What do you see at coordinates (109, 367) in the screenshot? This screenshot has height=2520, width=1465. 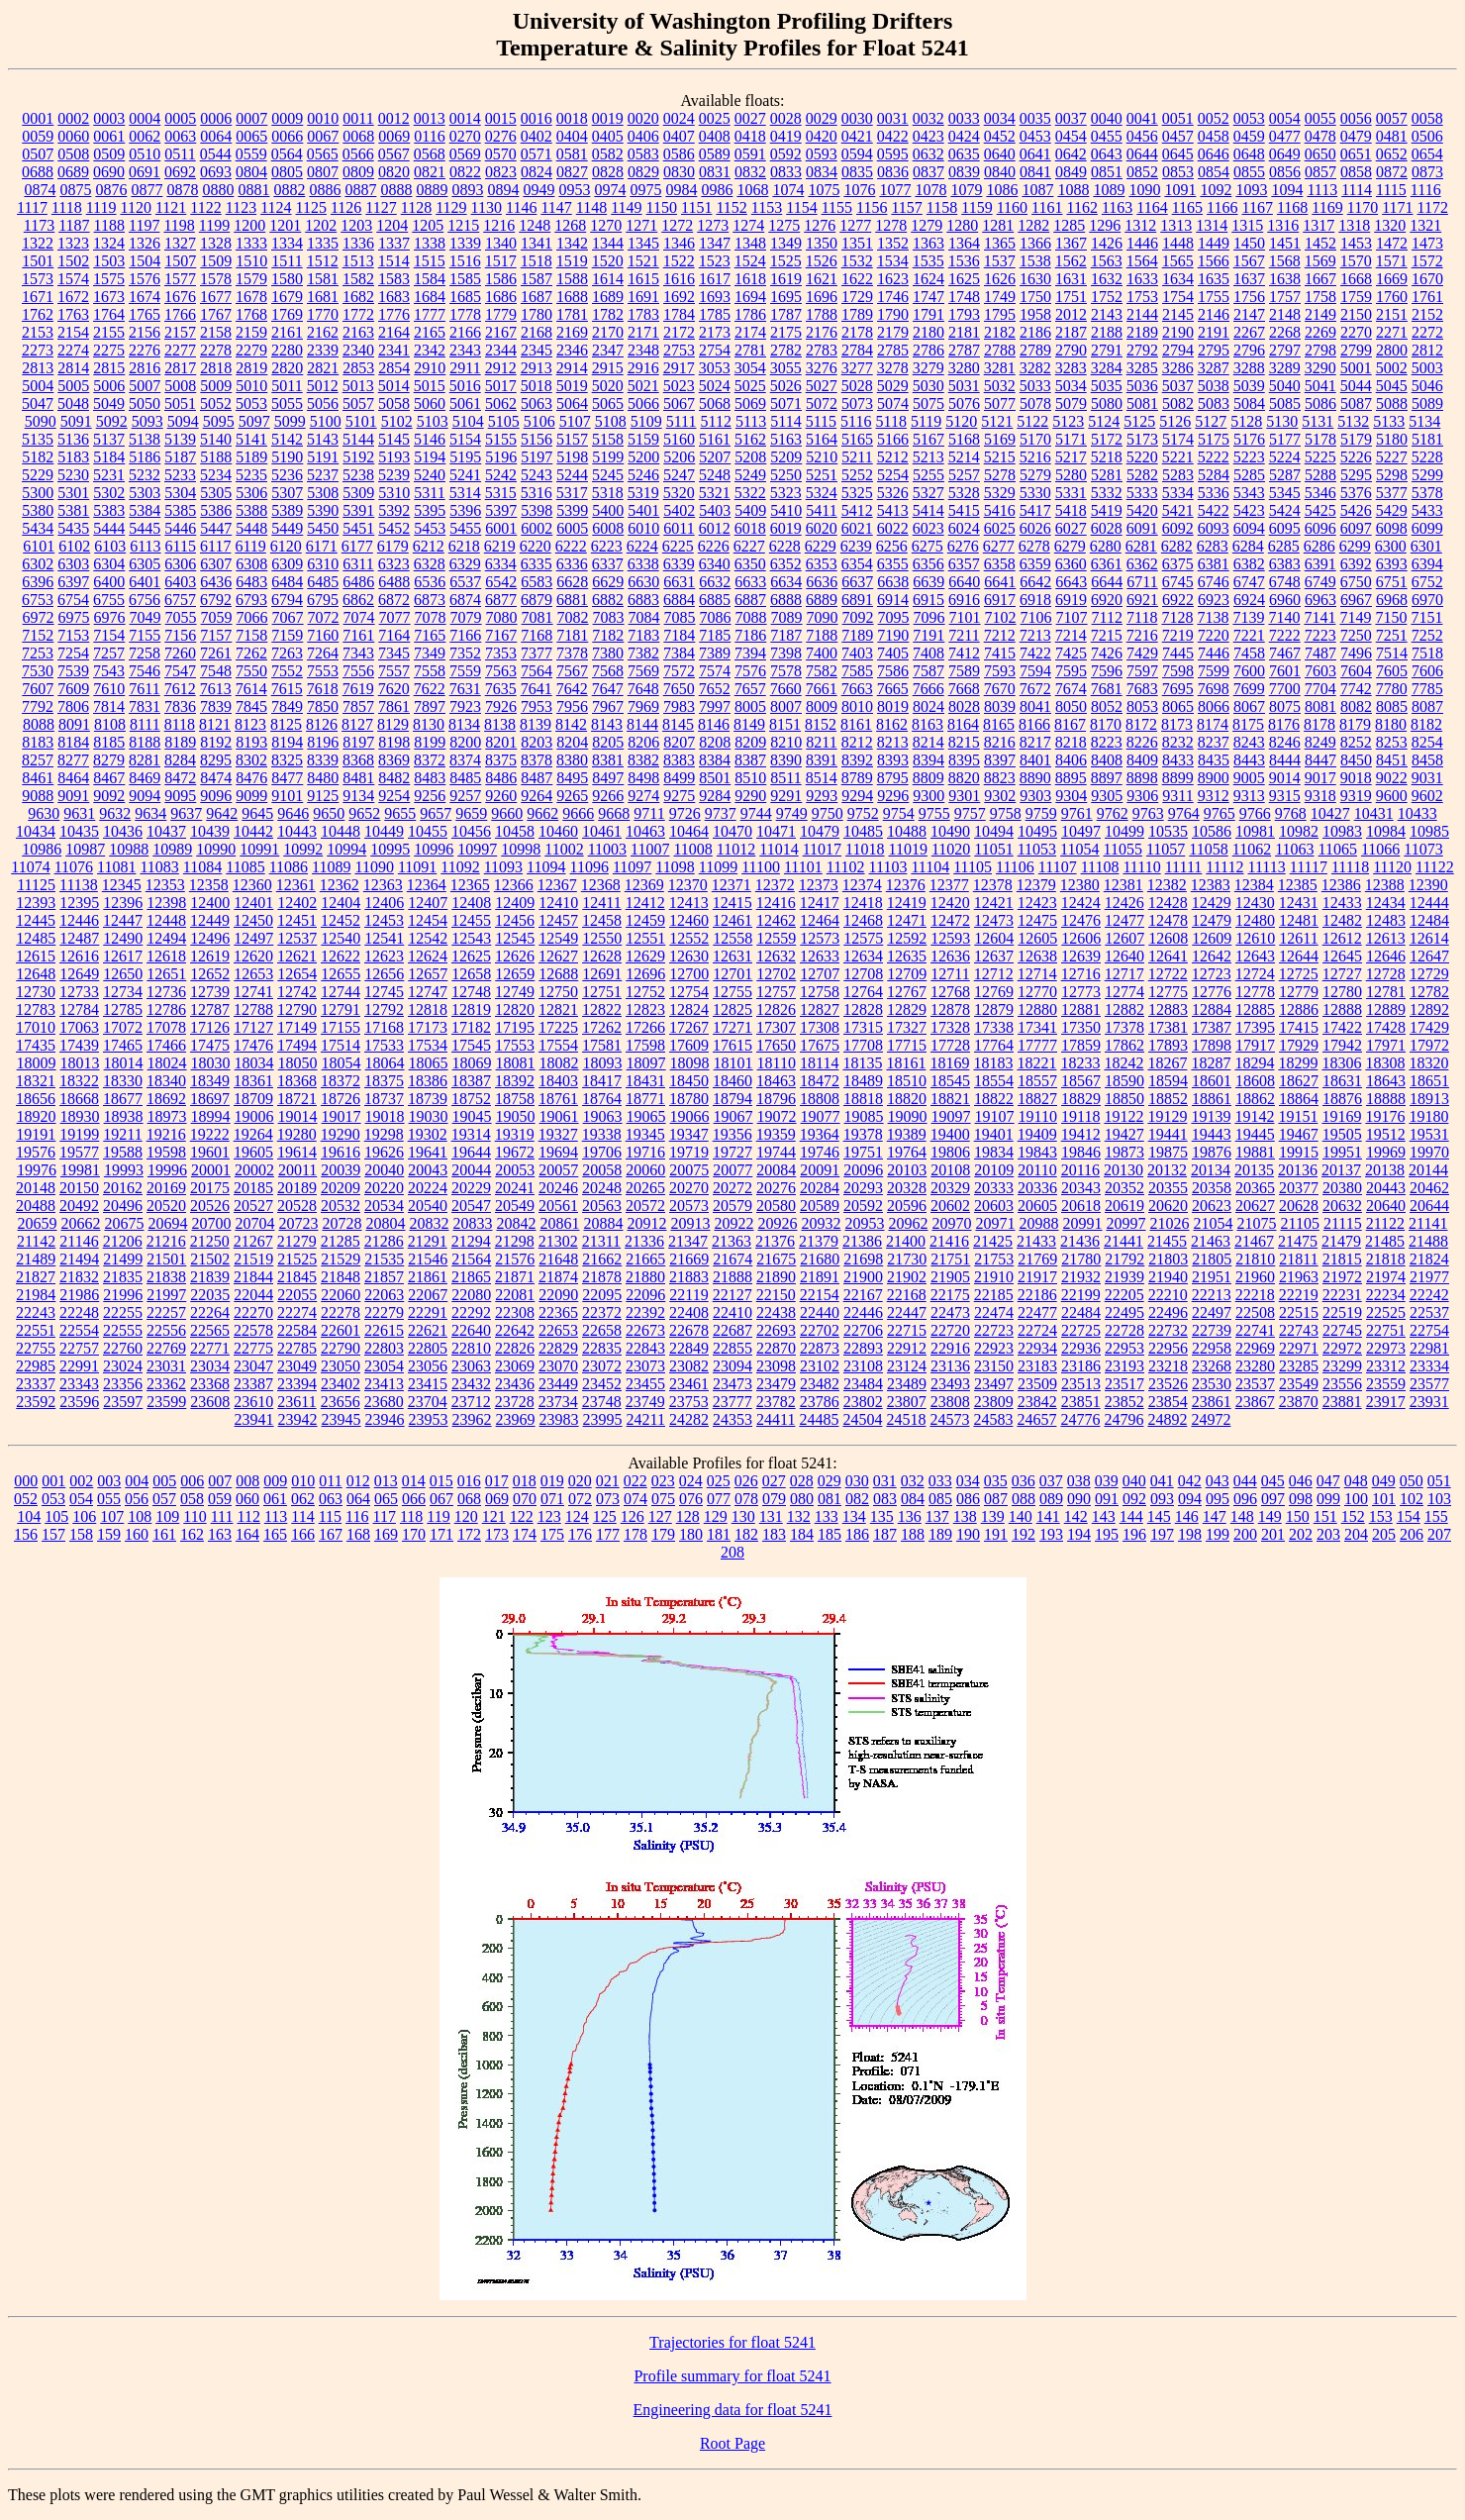 I see `2815` at bounding box center [109, 367].